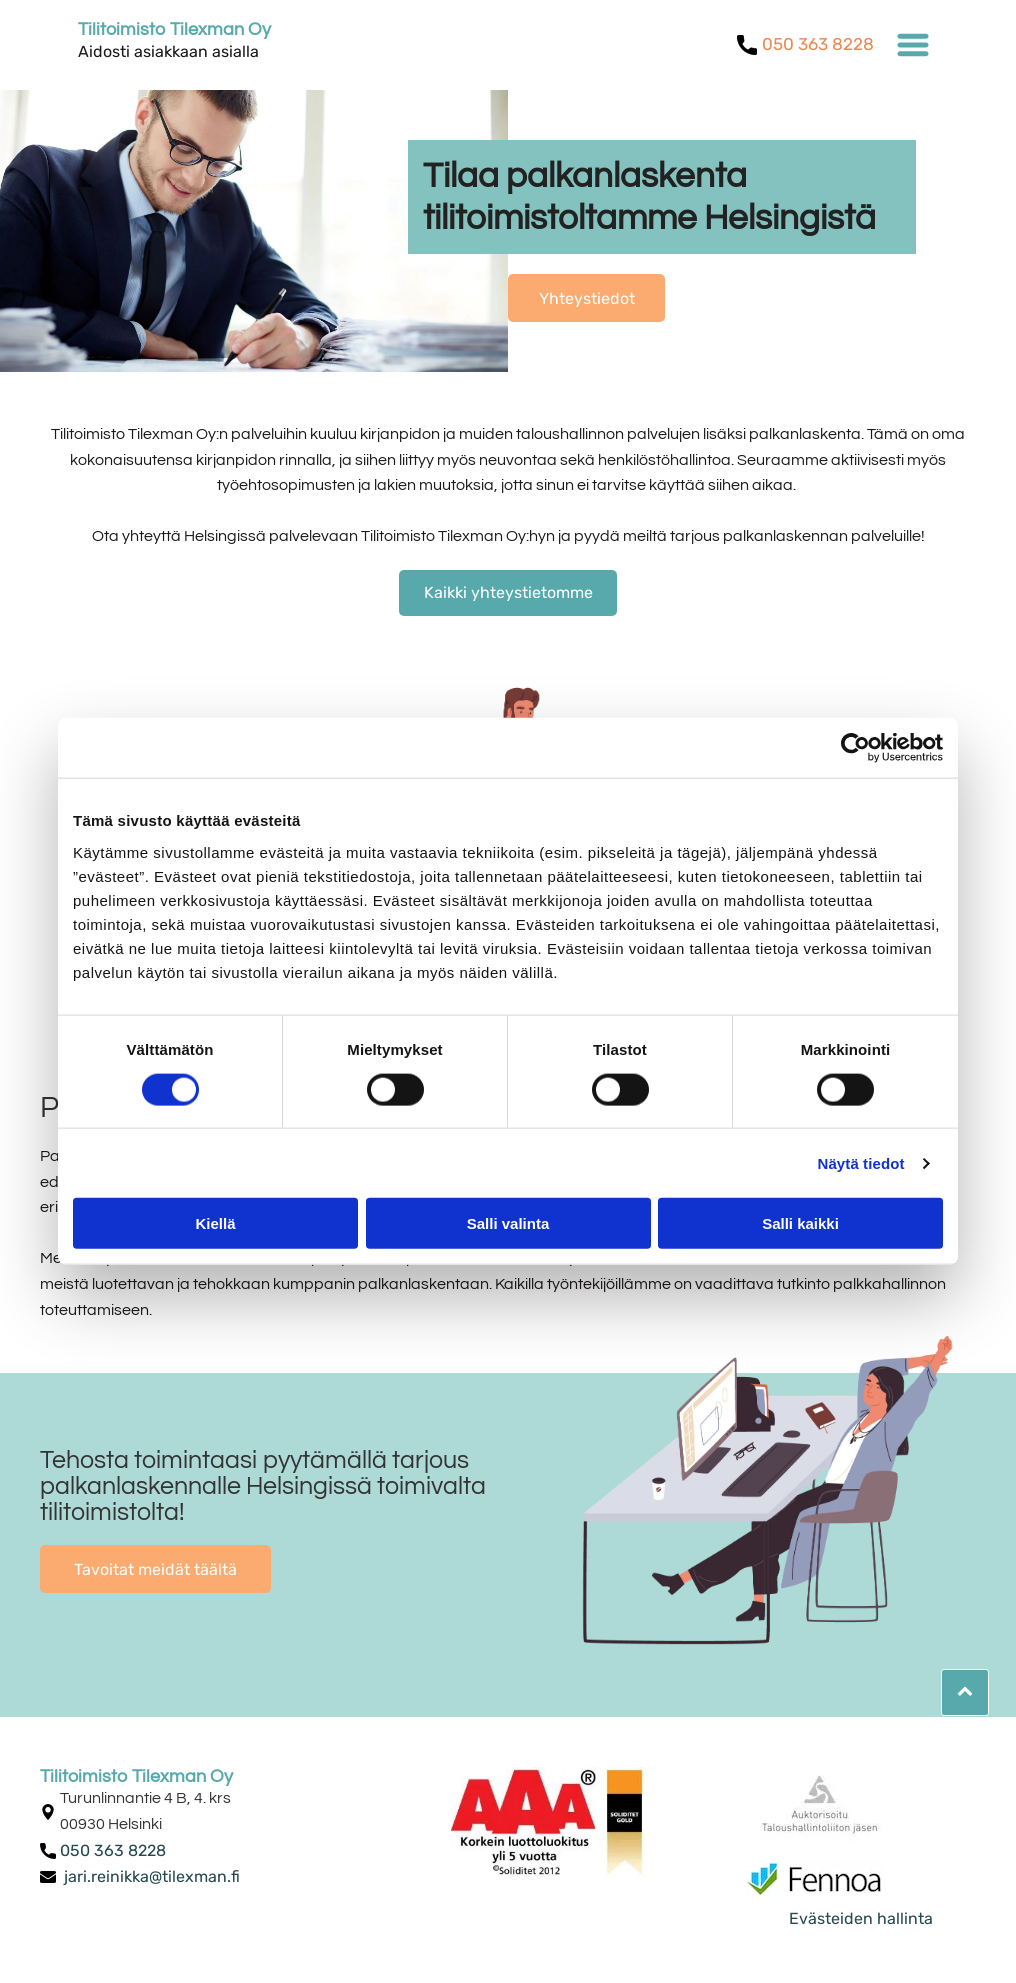 The width and height of the screenshot is (1016, 1983). I want to click on Näytä tiedot, so click(861, 1162).